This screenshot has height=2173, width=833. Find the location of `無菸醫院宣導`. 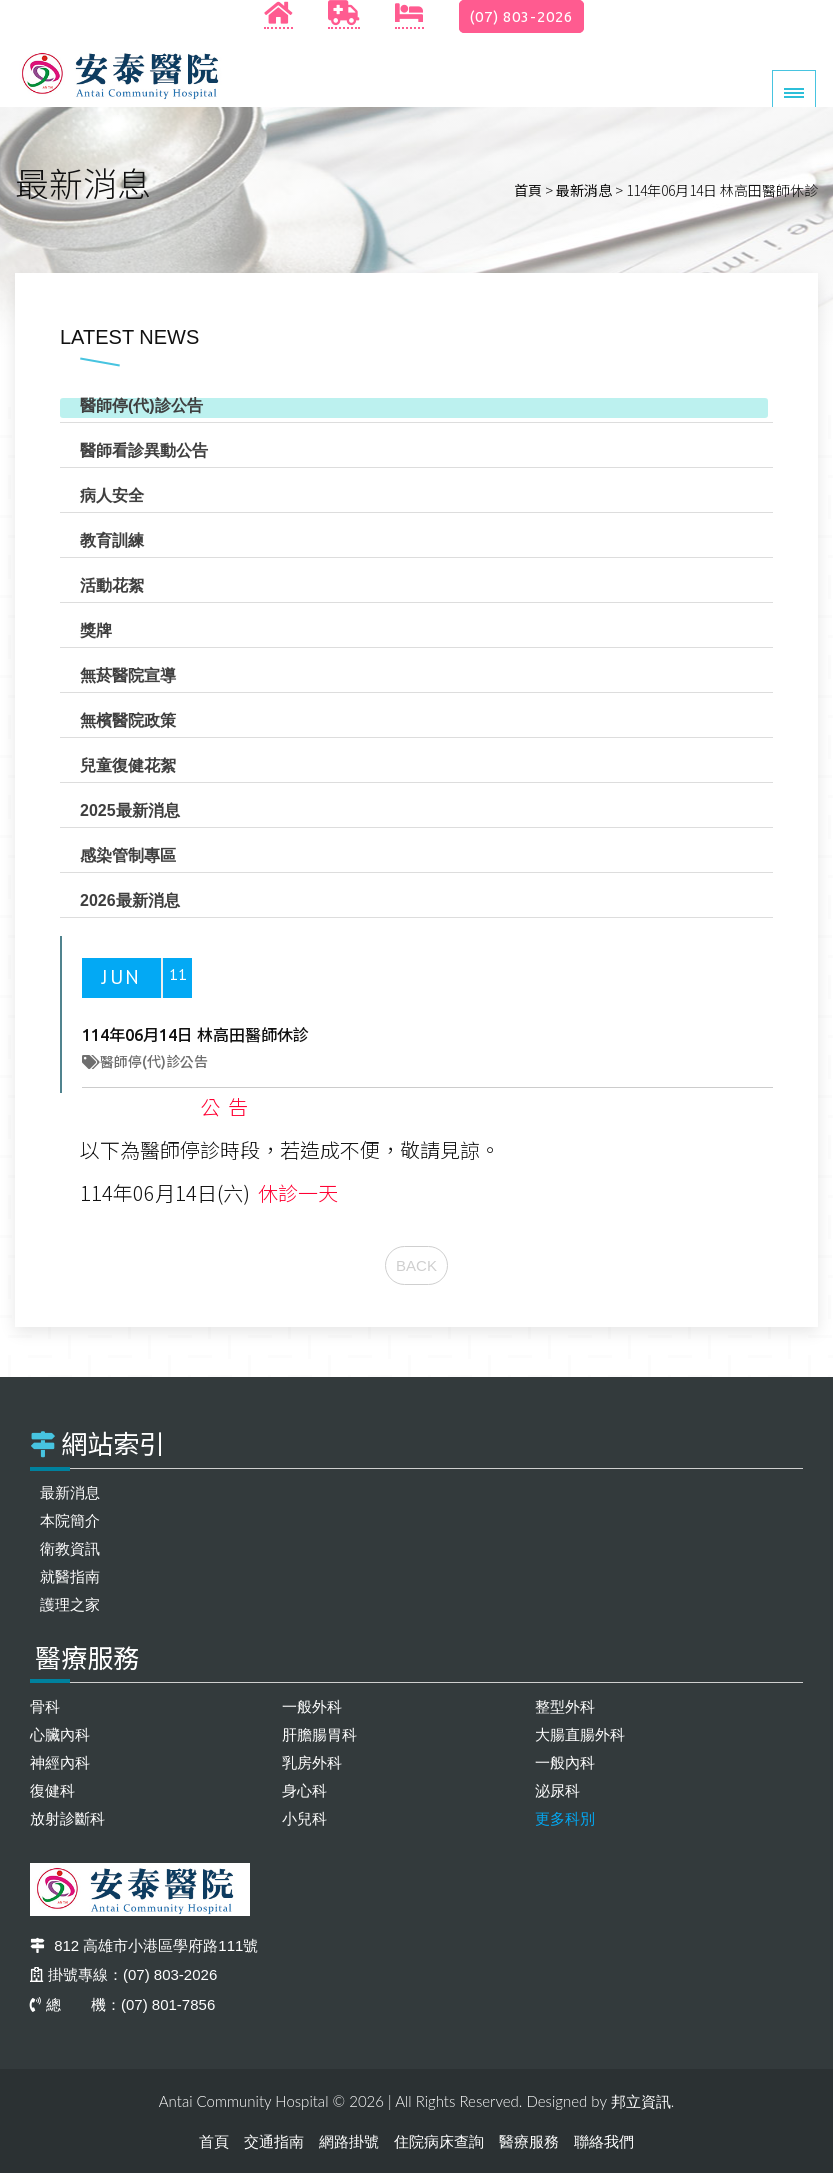

無菸醫院宣導 is located at coordinates (128, 675).